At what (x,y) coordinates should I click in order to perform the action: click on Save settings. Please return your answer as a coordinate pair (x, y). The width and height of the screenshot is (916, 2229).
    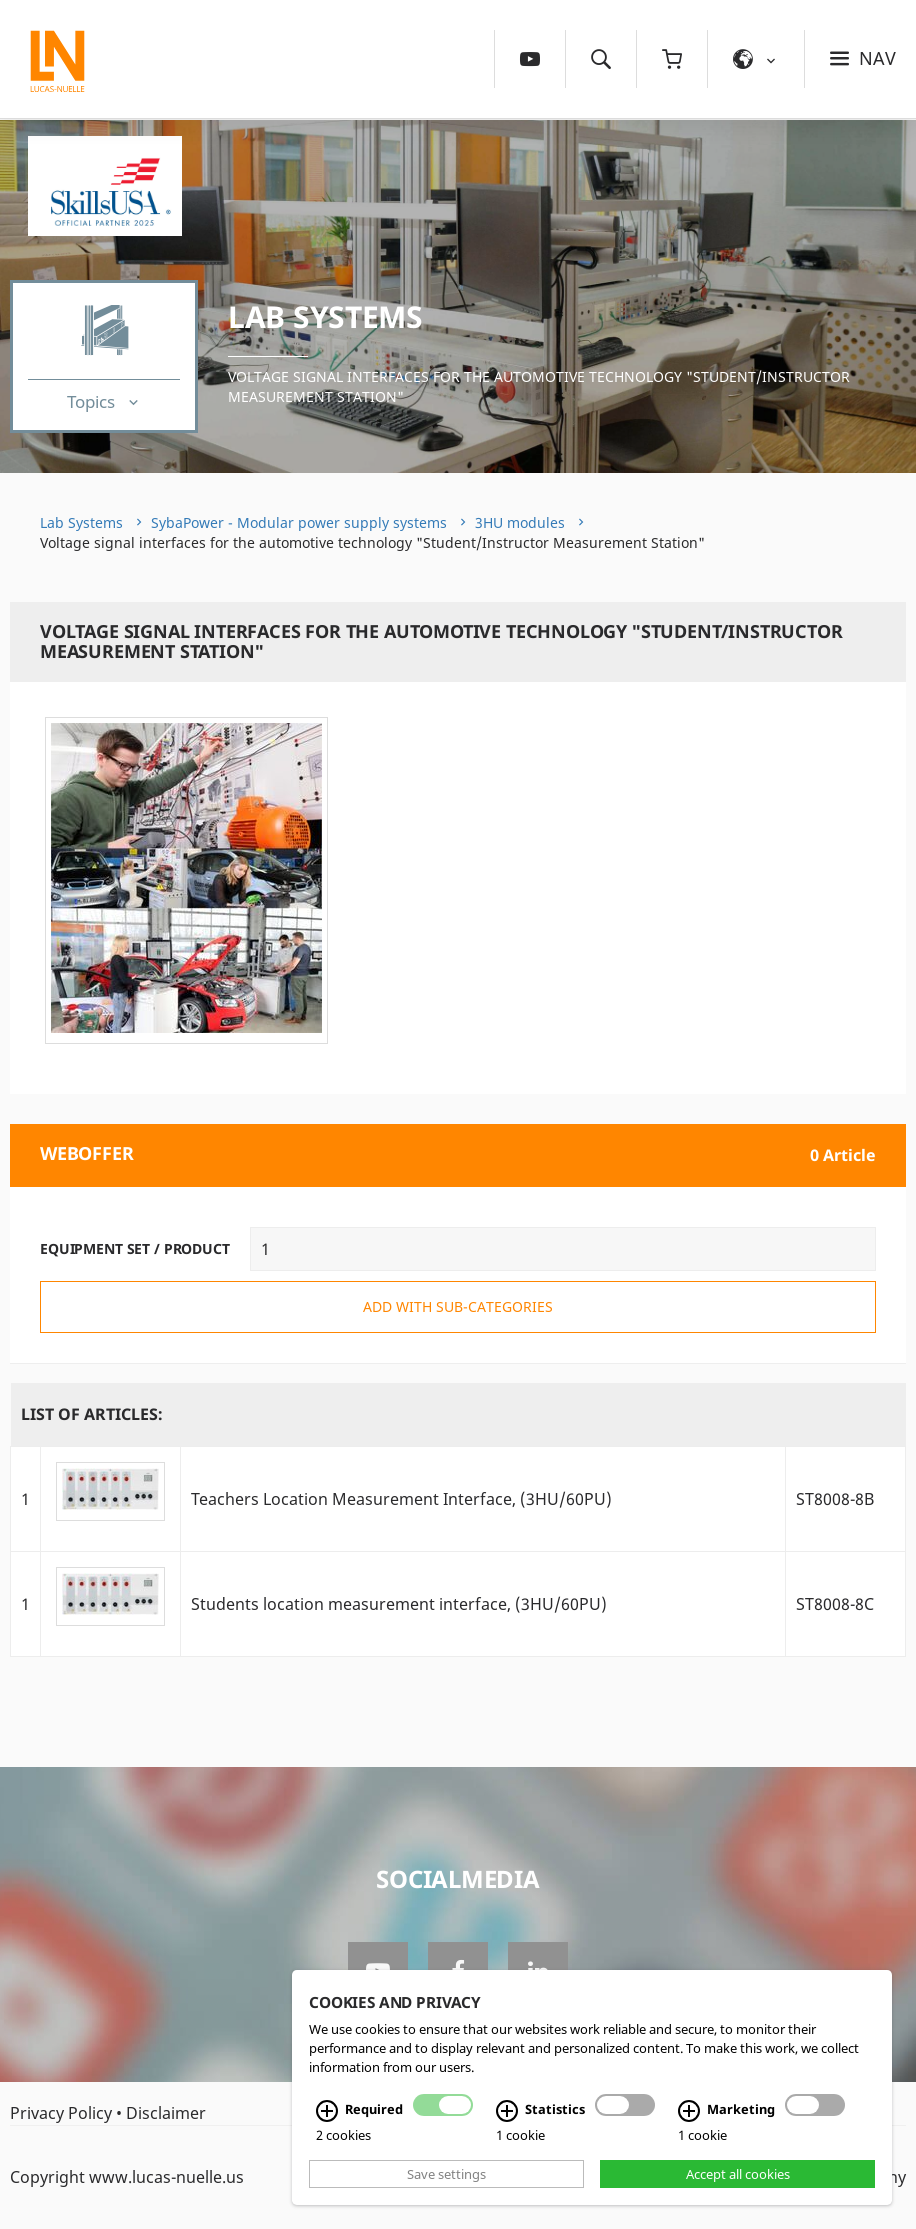
    Looking at the image, I should click on (446, 2174).